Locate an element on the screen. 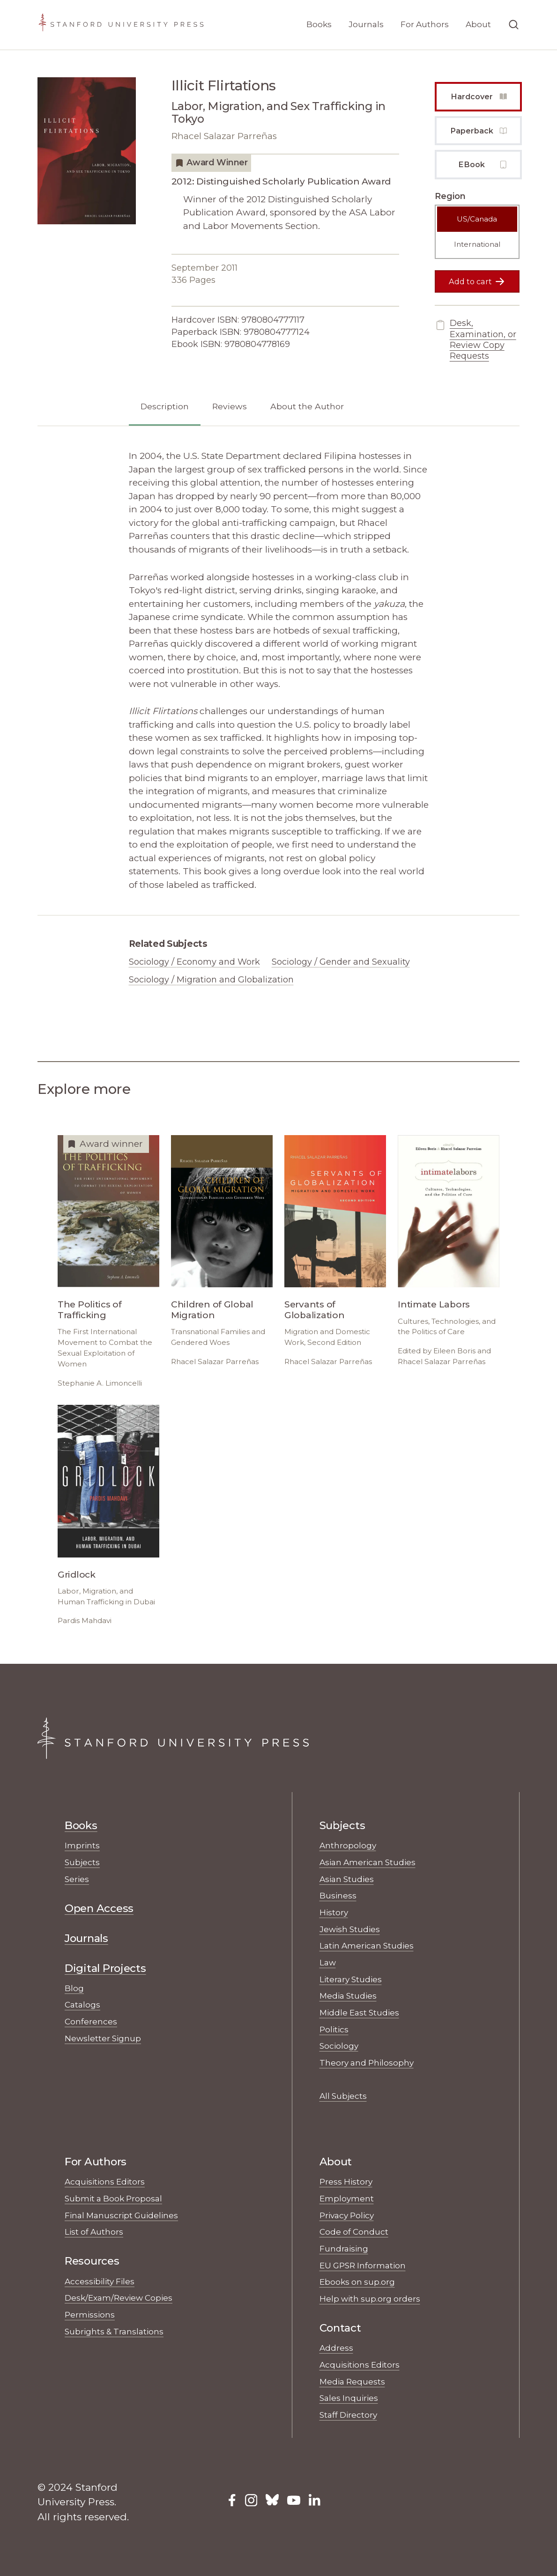 Image resolution: width=557 pixels, height=2576 pixels. Newsletter Signup is located at coordinates (103, 2038).